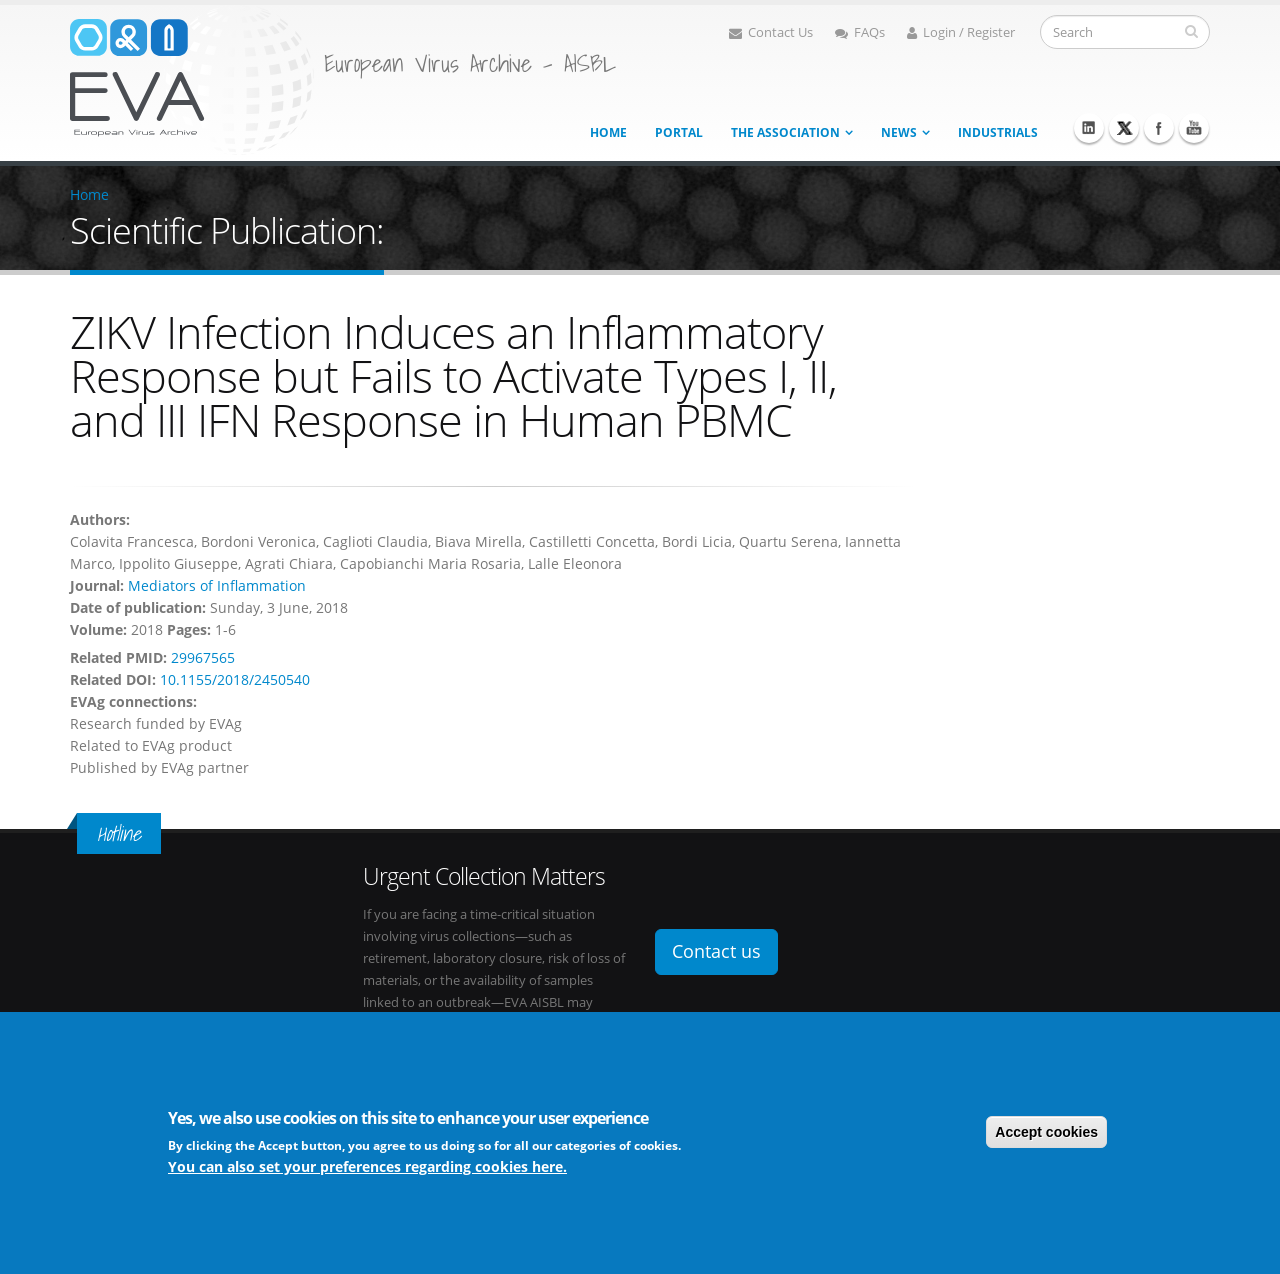  What do you see at coordinates (716, 951) in the screenshot?
I see `Contact us` at bounding box center [716, 951].